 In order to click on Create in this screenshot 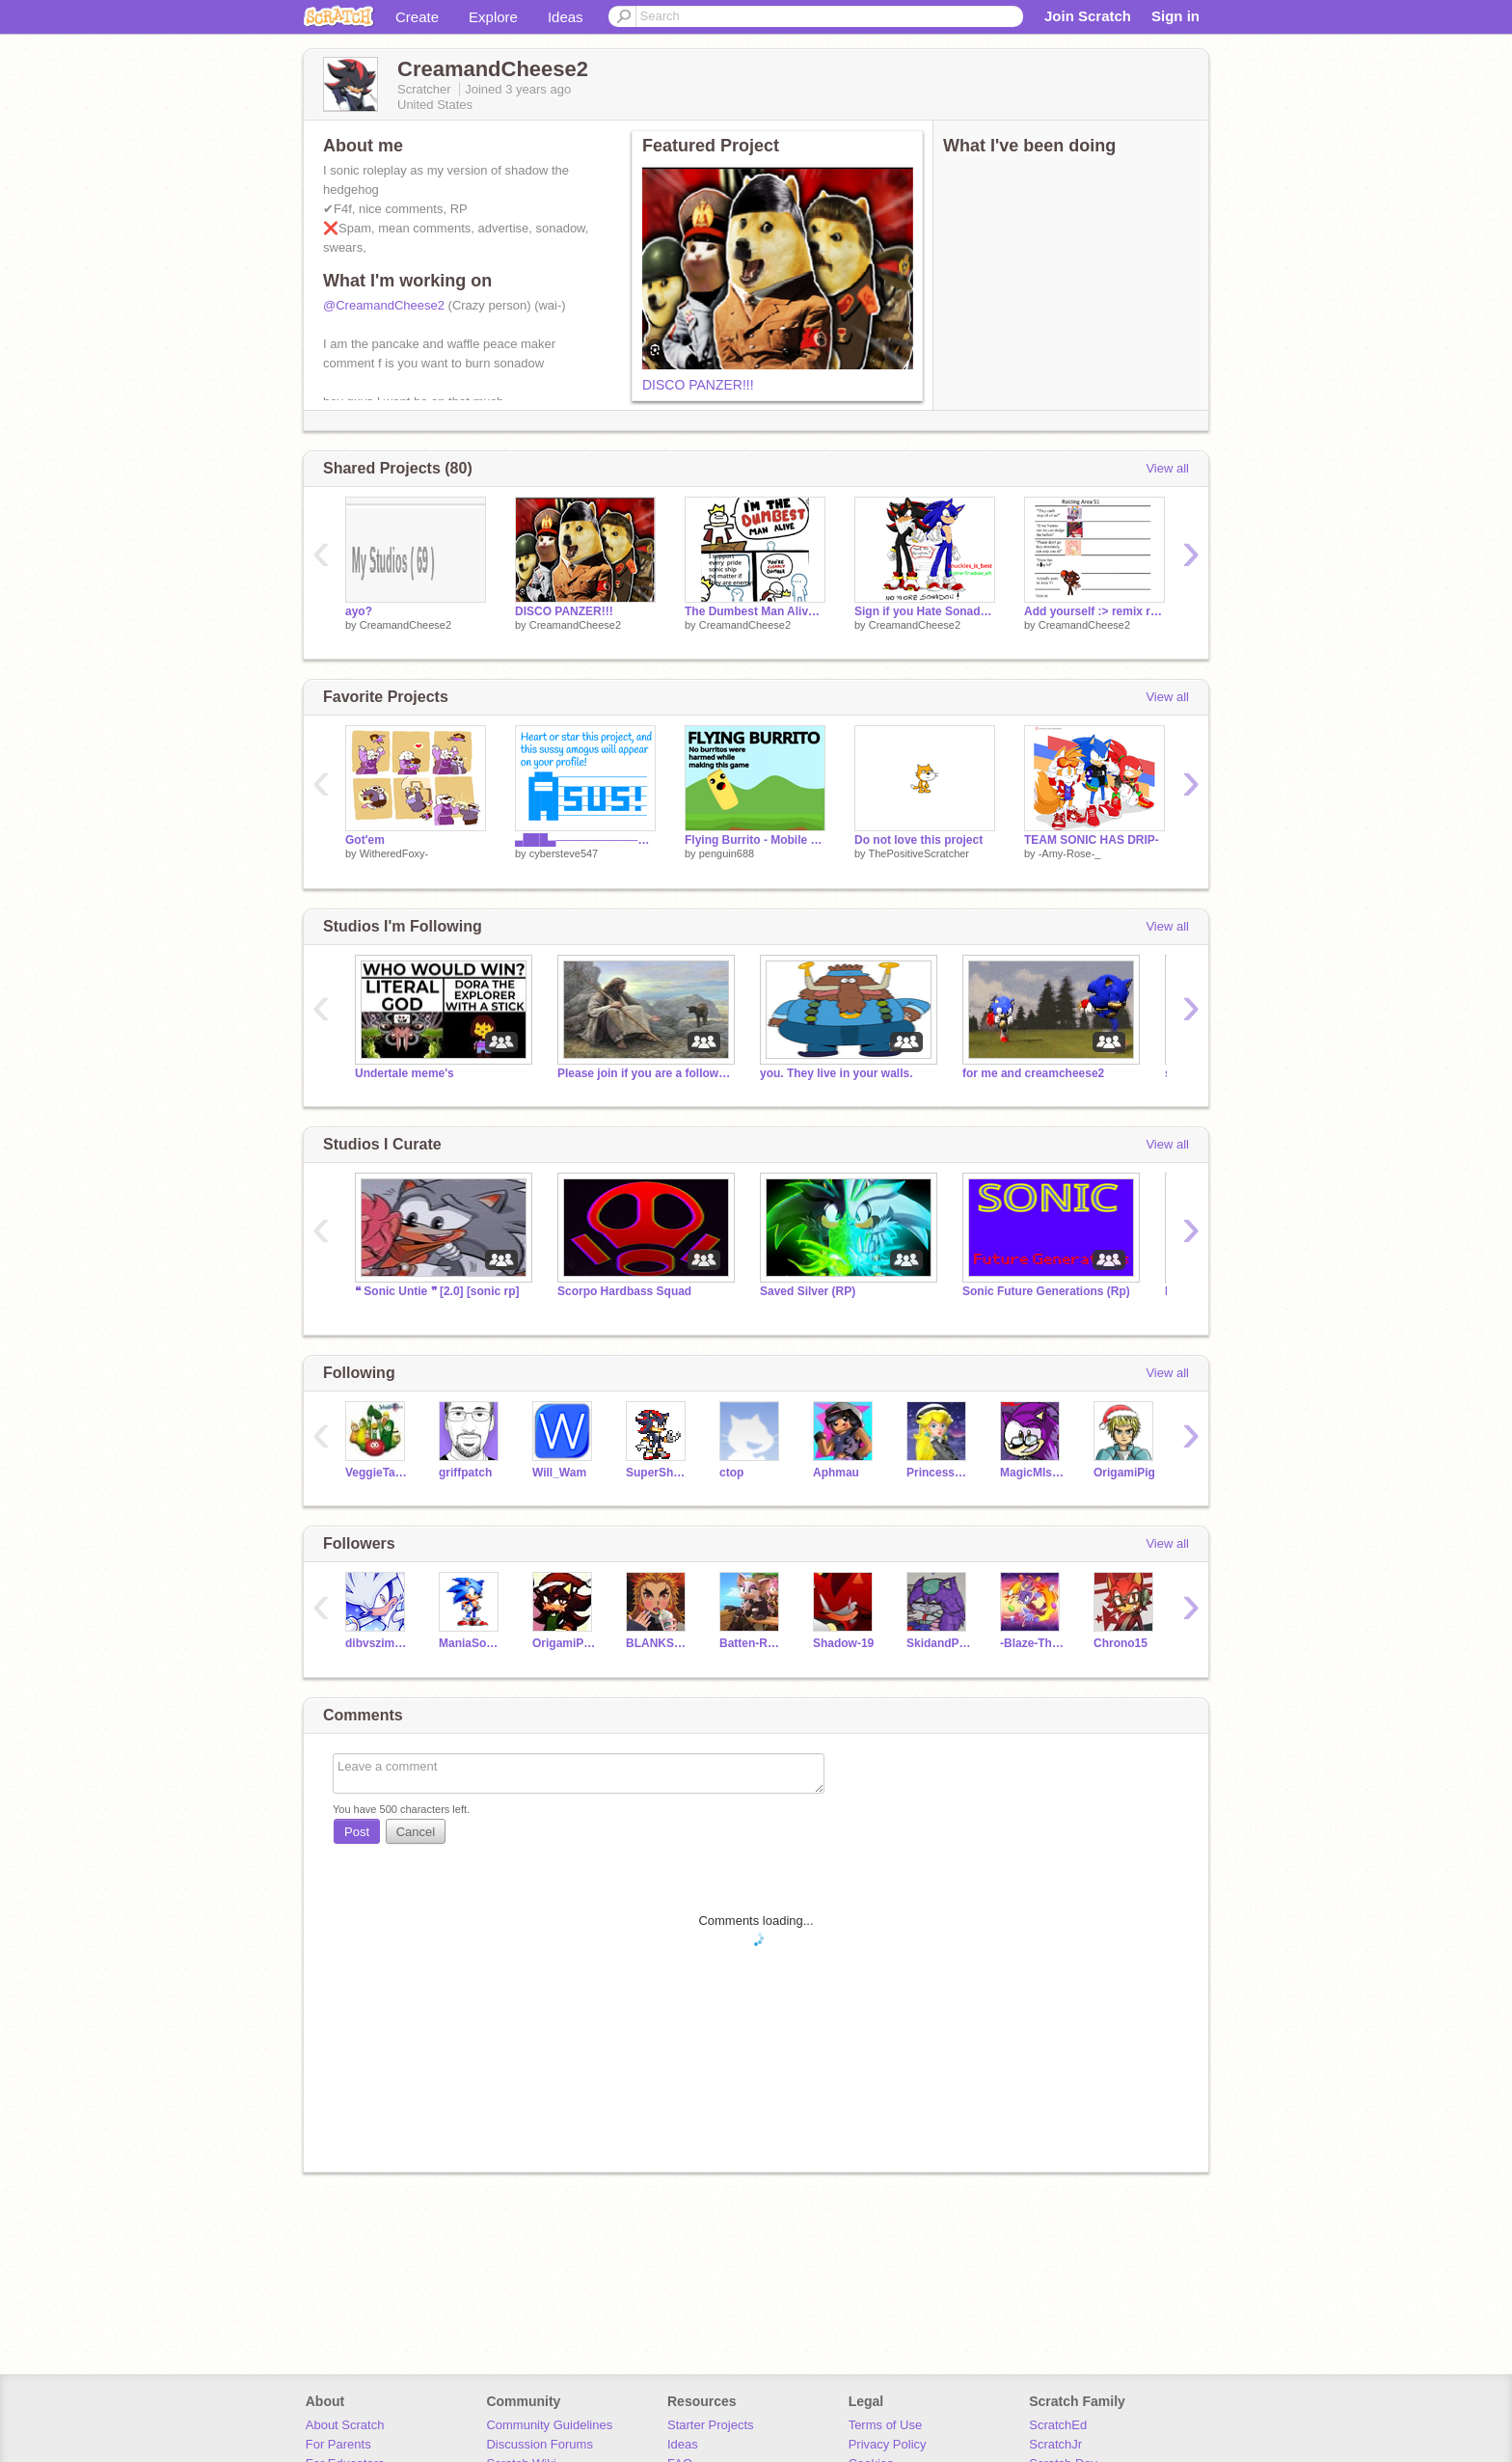, I will do `click(417, 17)`.